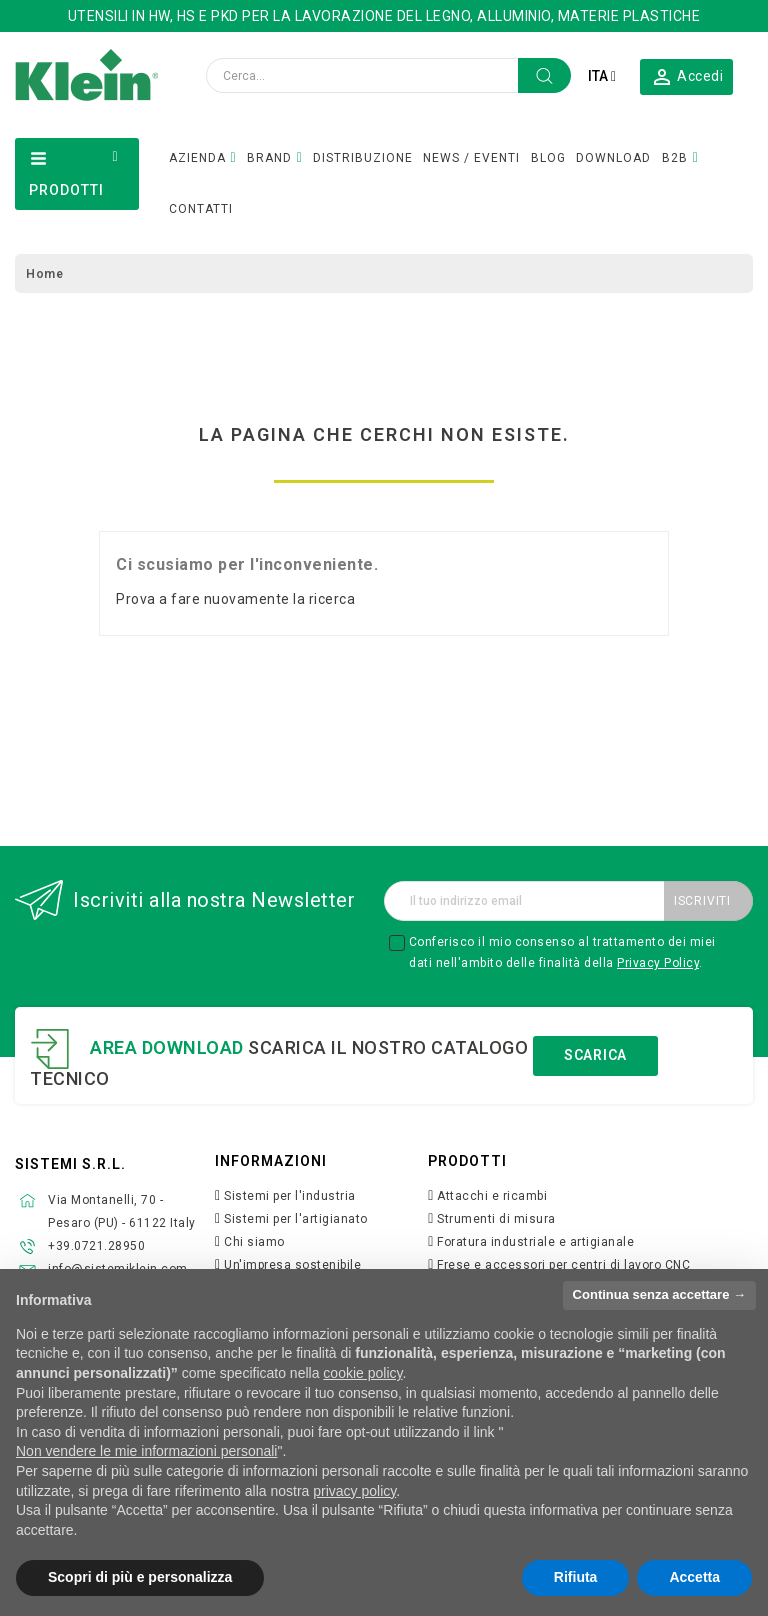 The height and width of the screenshot is (1616, 768). Describe the element at coordinates (290, 1196) in the screenshot. I see `Sistemi per l'industria` at that location.